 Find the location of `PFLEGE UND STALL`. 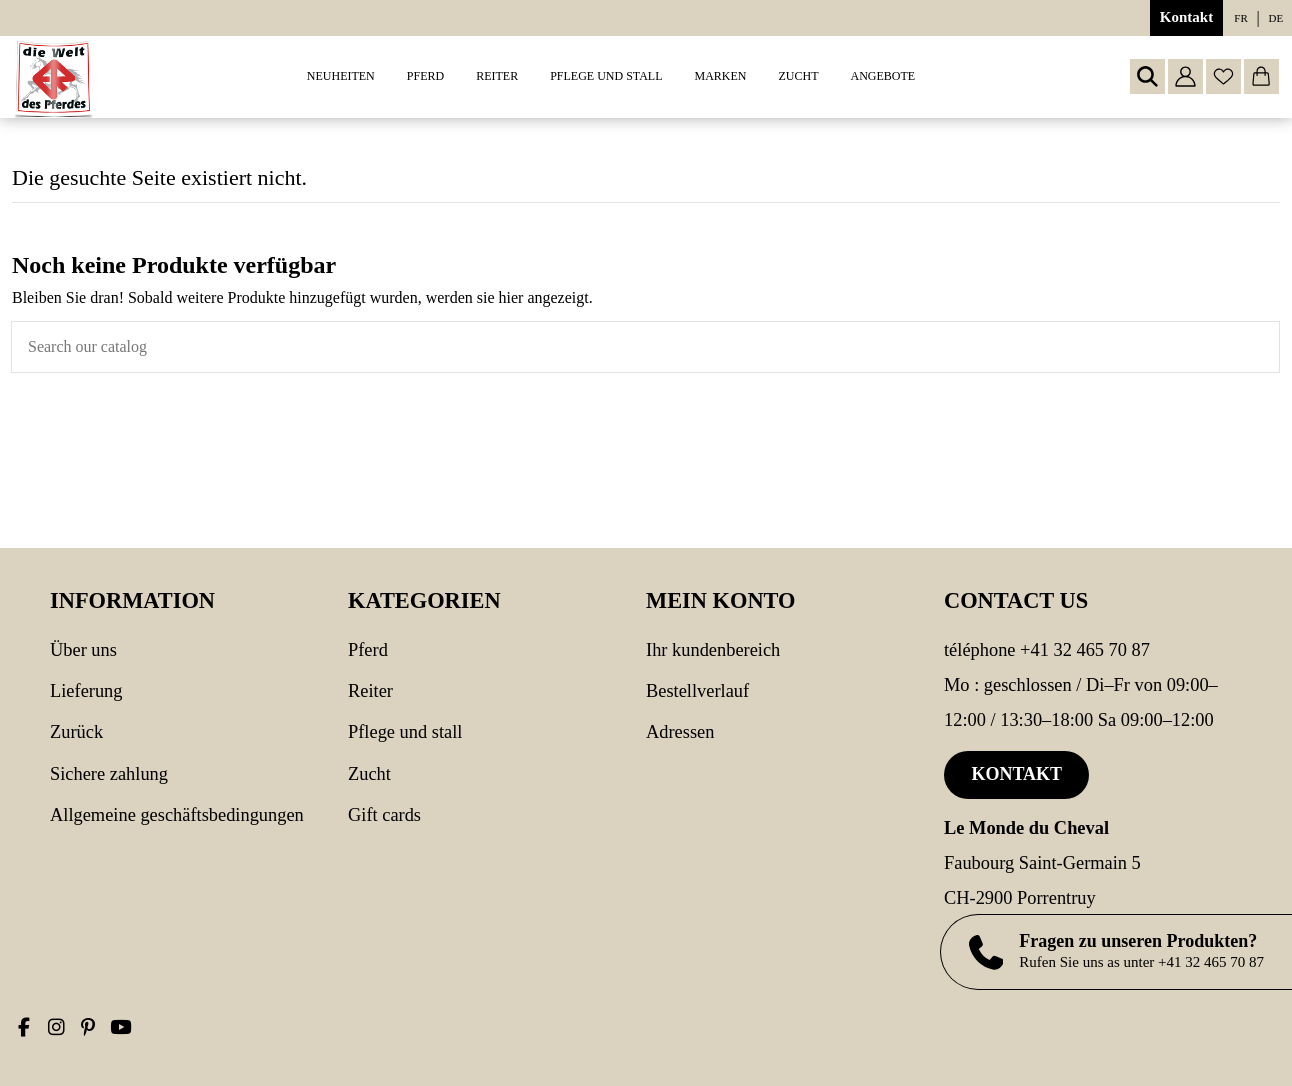

PFLEGE UND STALL is located at coordinates (405, 732).